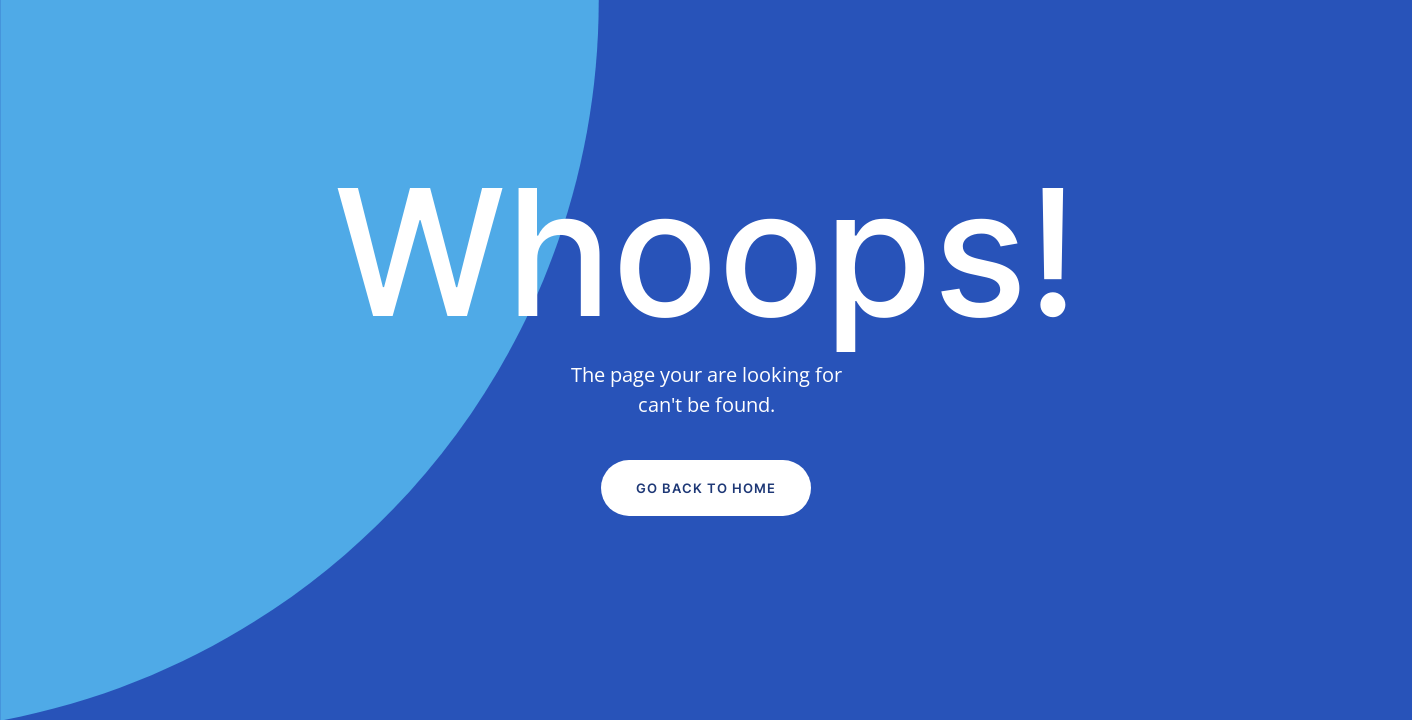 The image size is (1412, 720). Describe the element at coordinates (706, 488) in the screenshot. I see `Go Back to Home` at that location.